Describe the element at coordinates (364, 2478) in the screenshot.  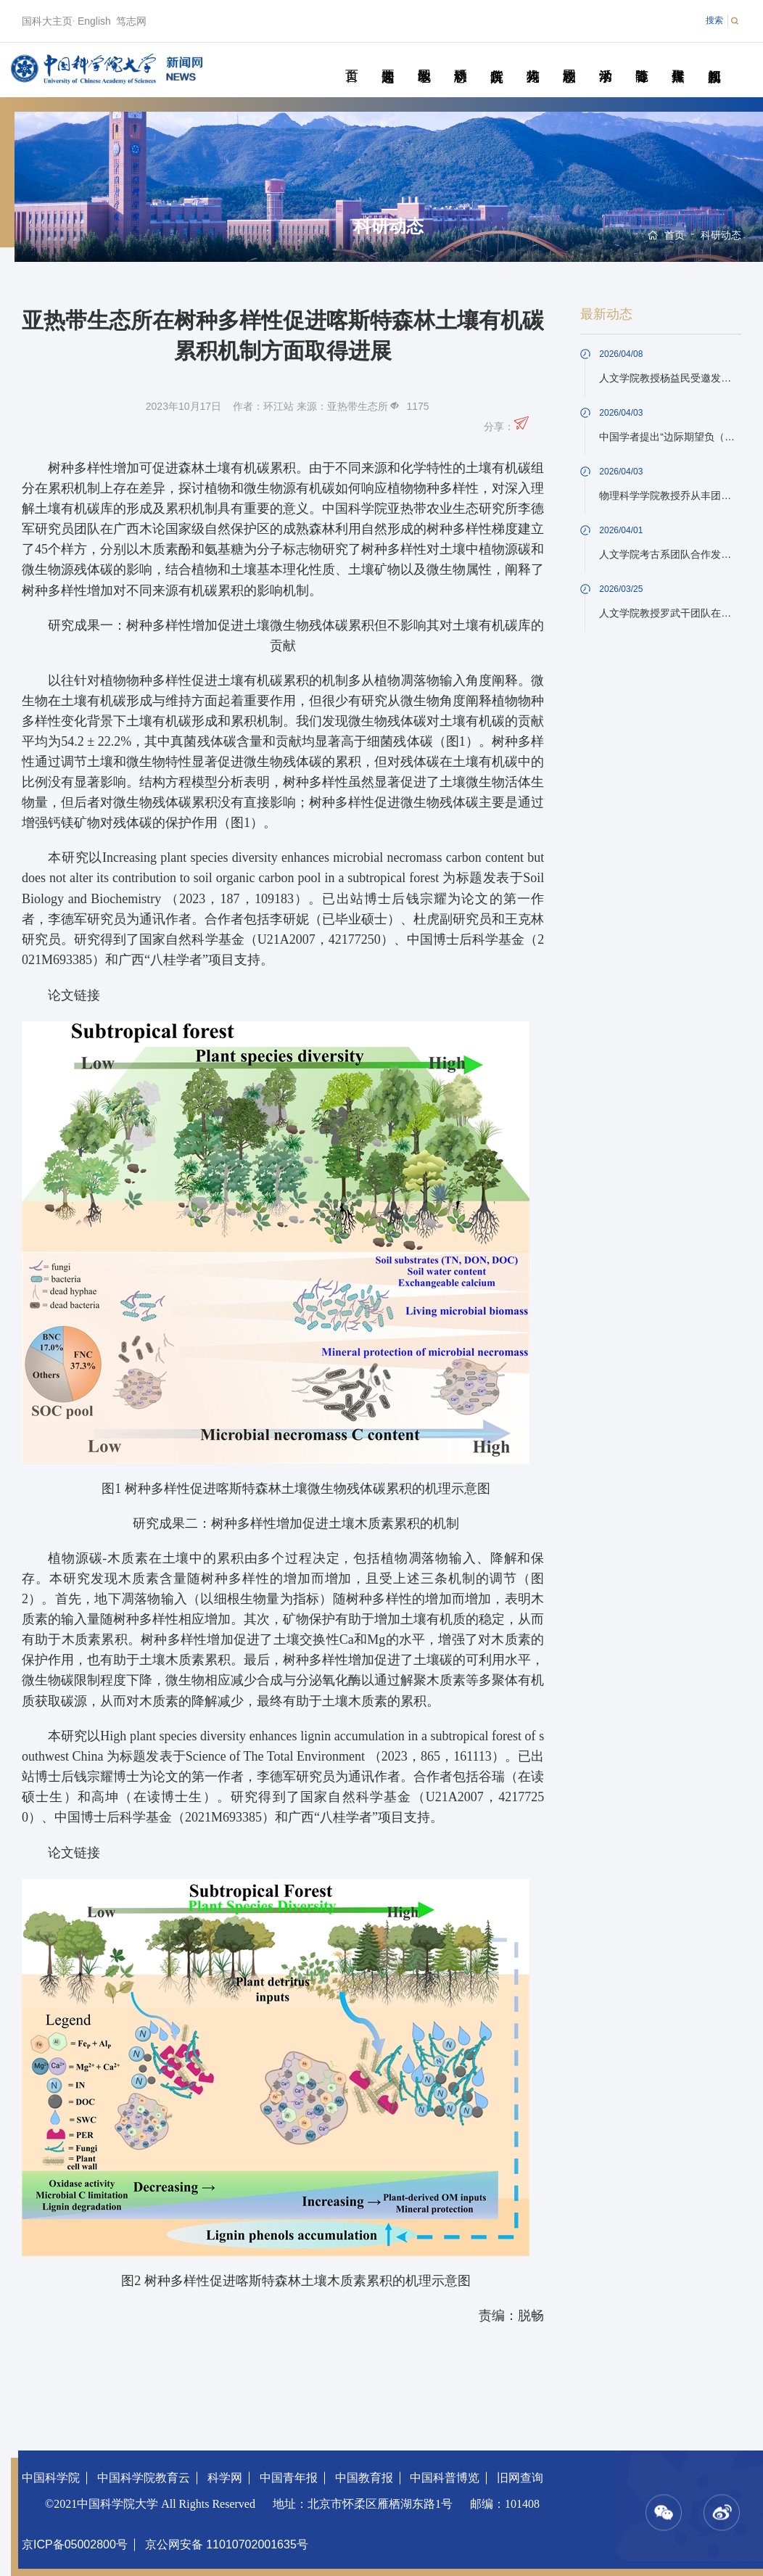
I see `中国教育报` at that location.